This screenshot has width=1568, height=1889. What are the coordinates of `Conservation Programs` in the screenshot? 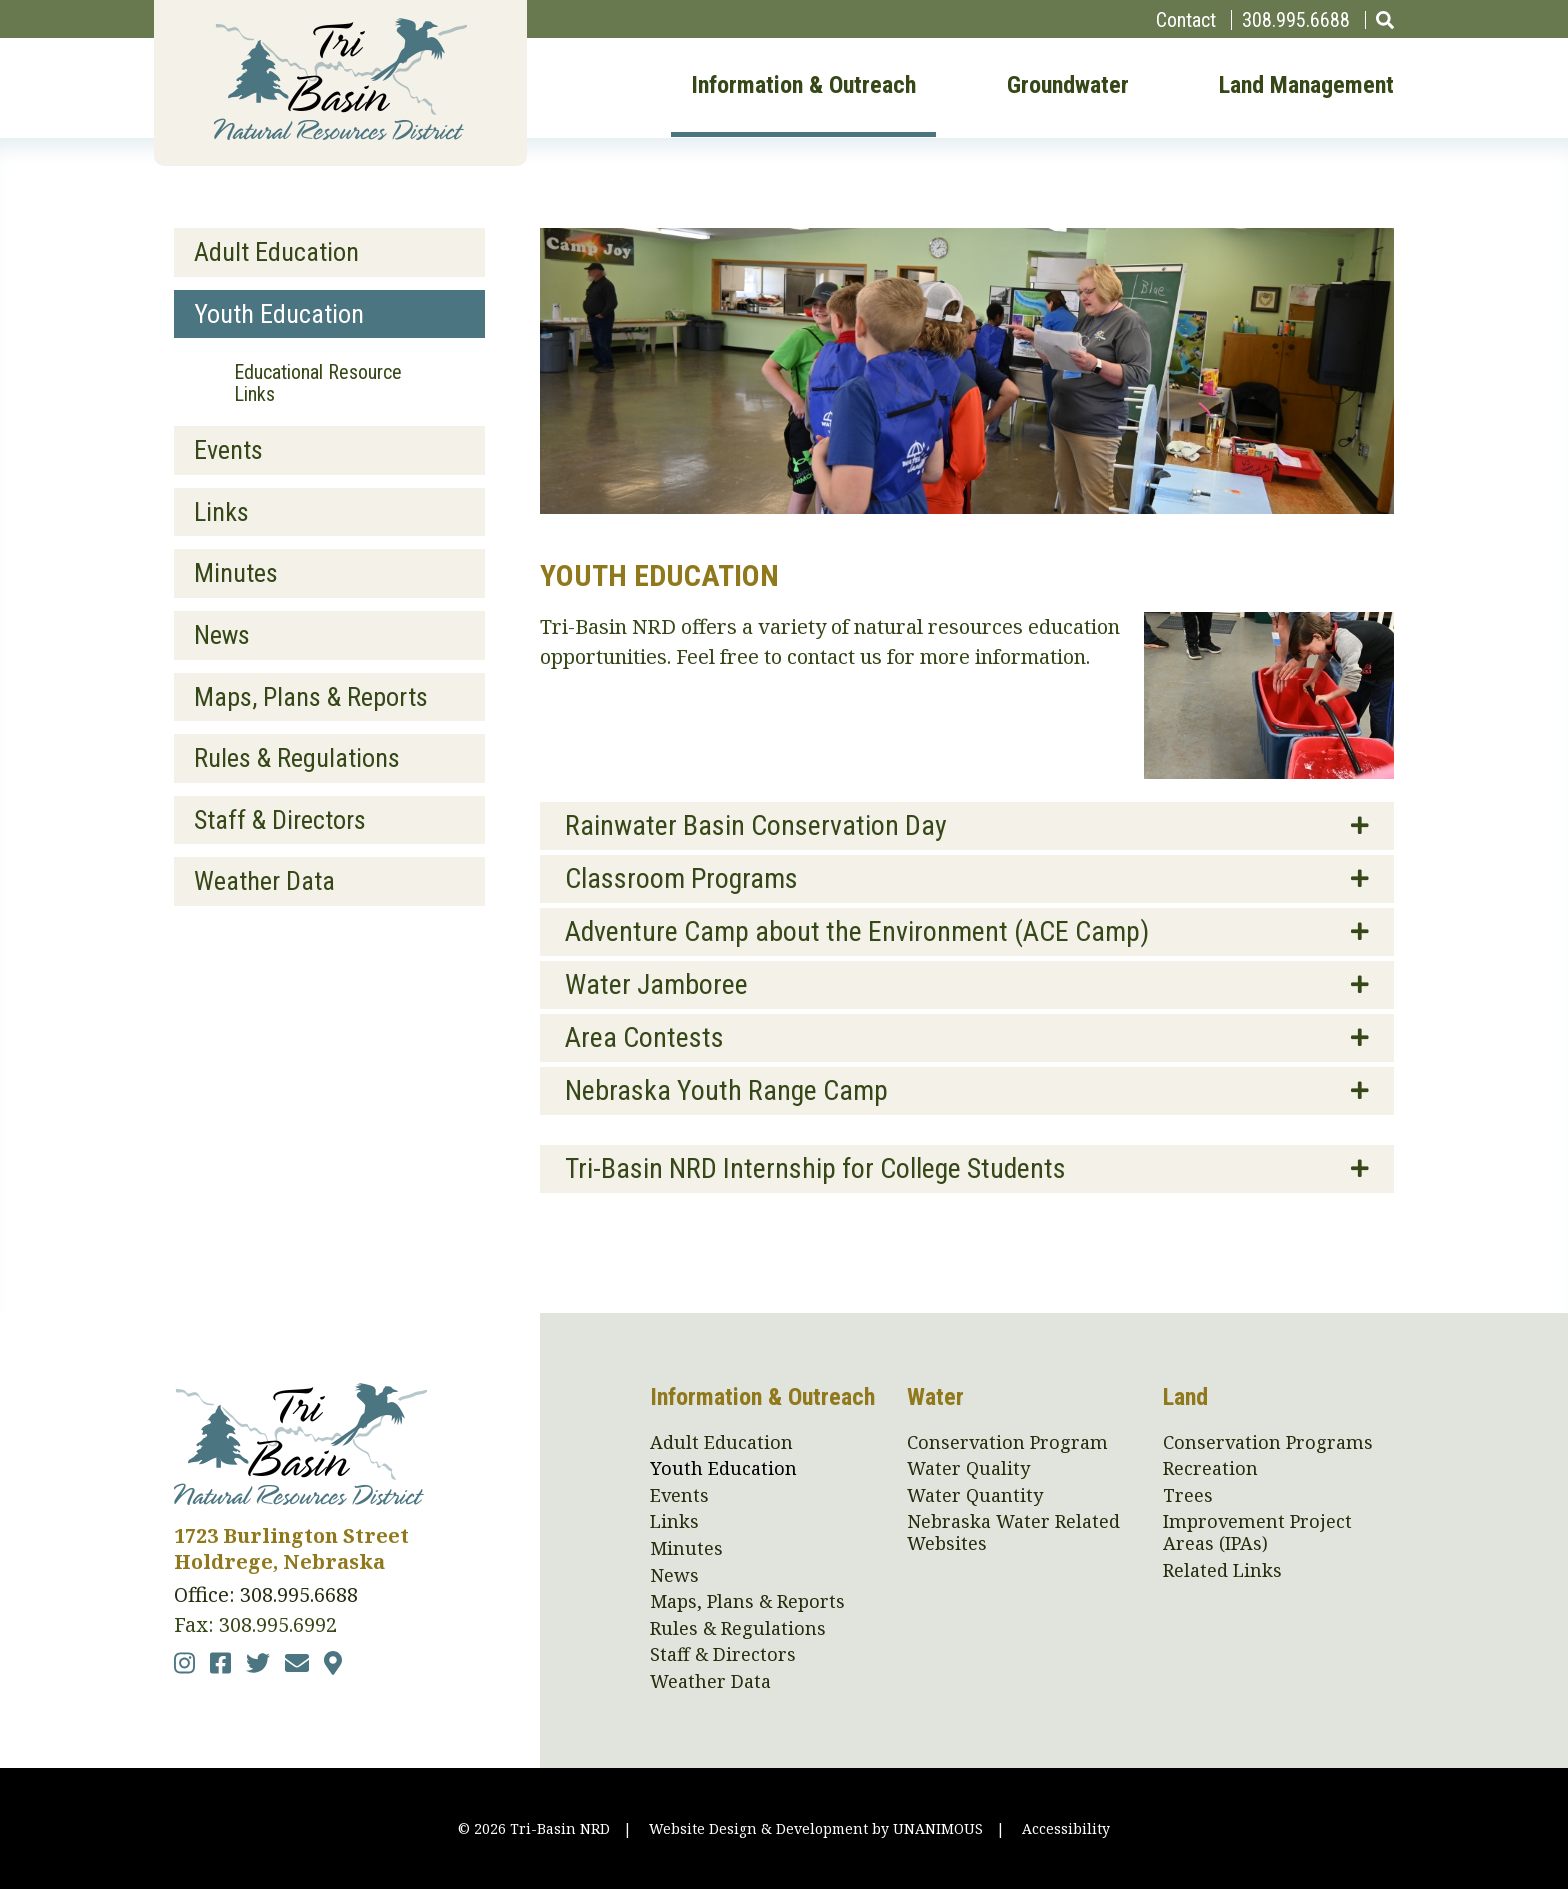 It's located at (1268, 1443).